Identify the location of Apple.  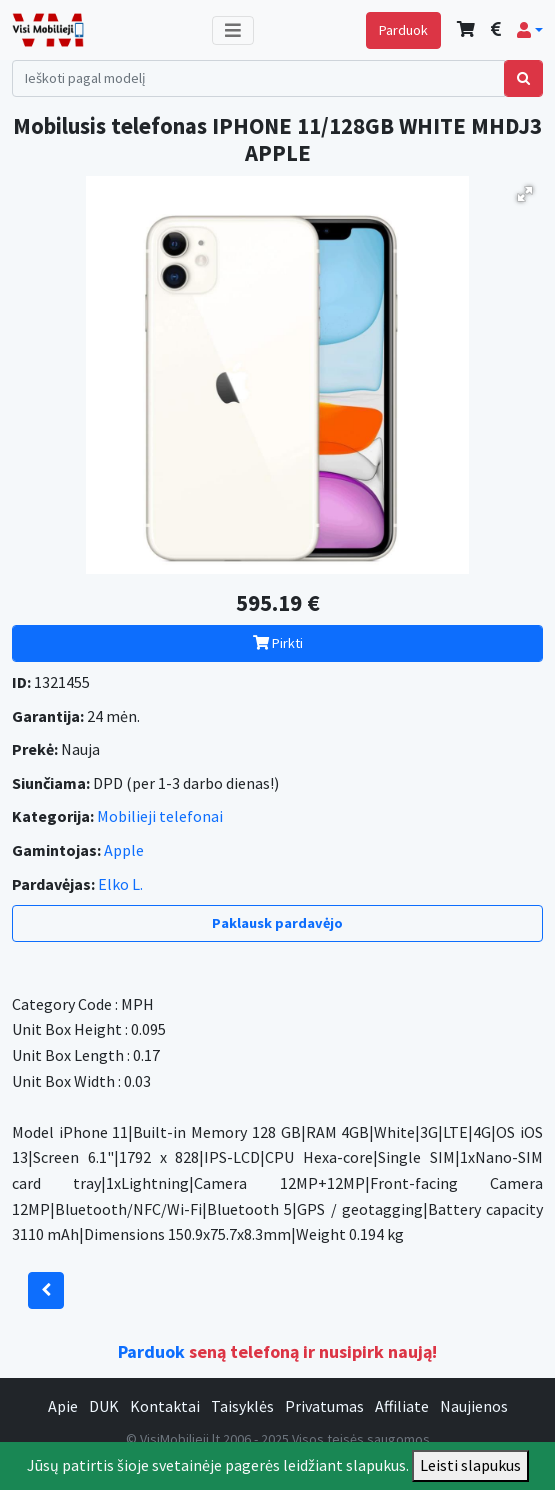
(124, 850).